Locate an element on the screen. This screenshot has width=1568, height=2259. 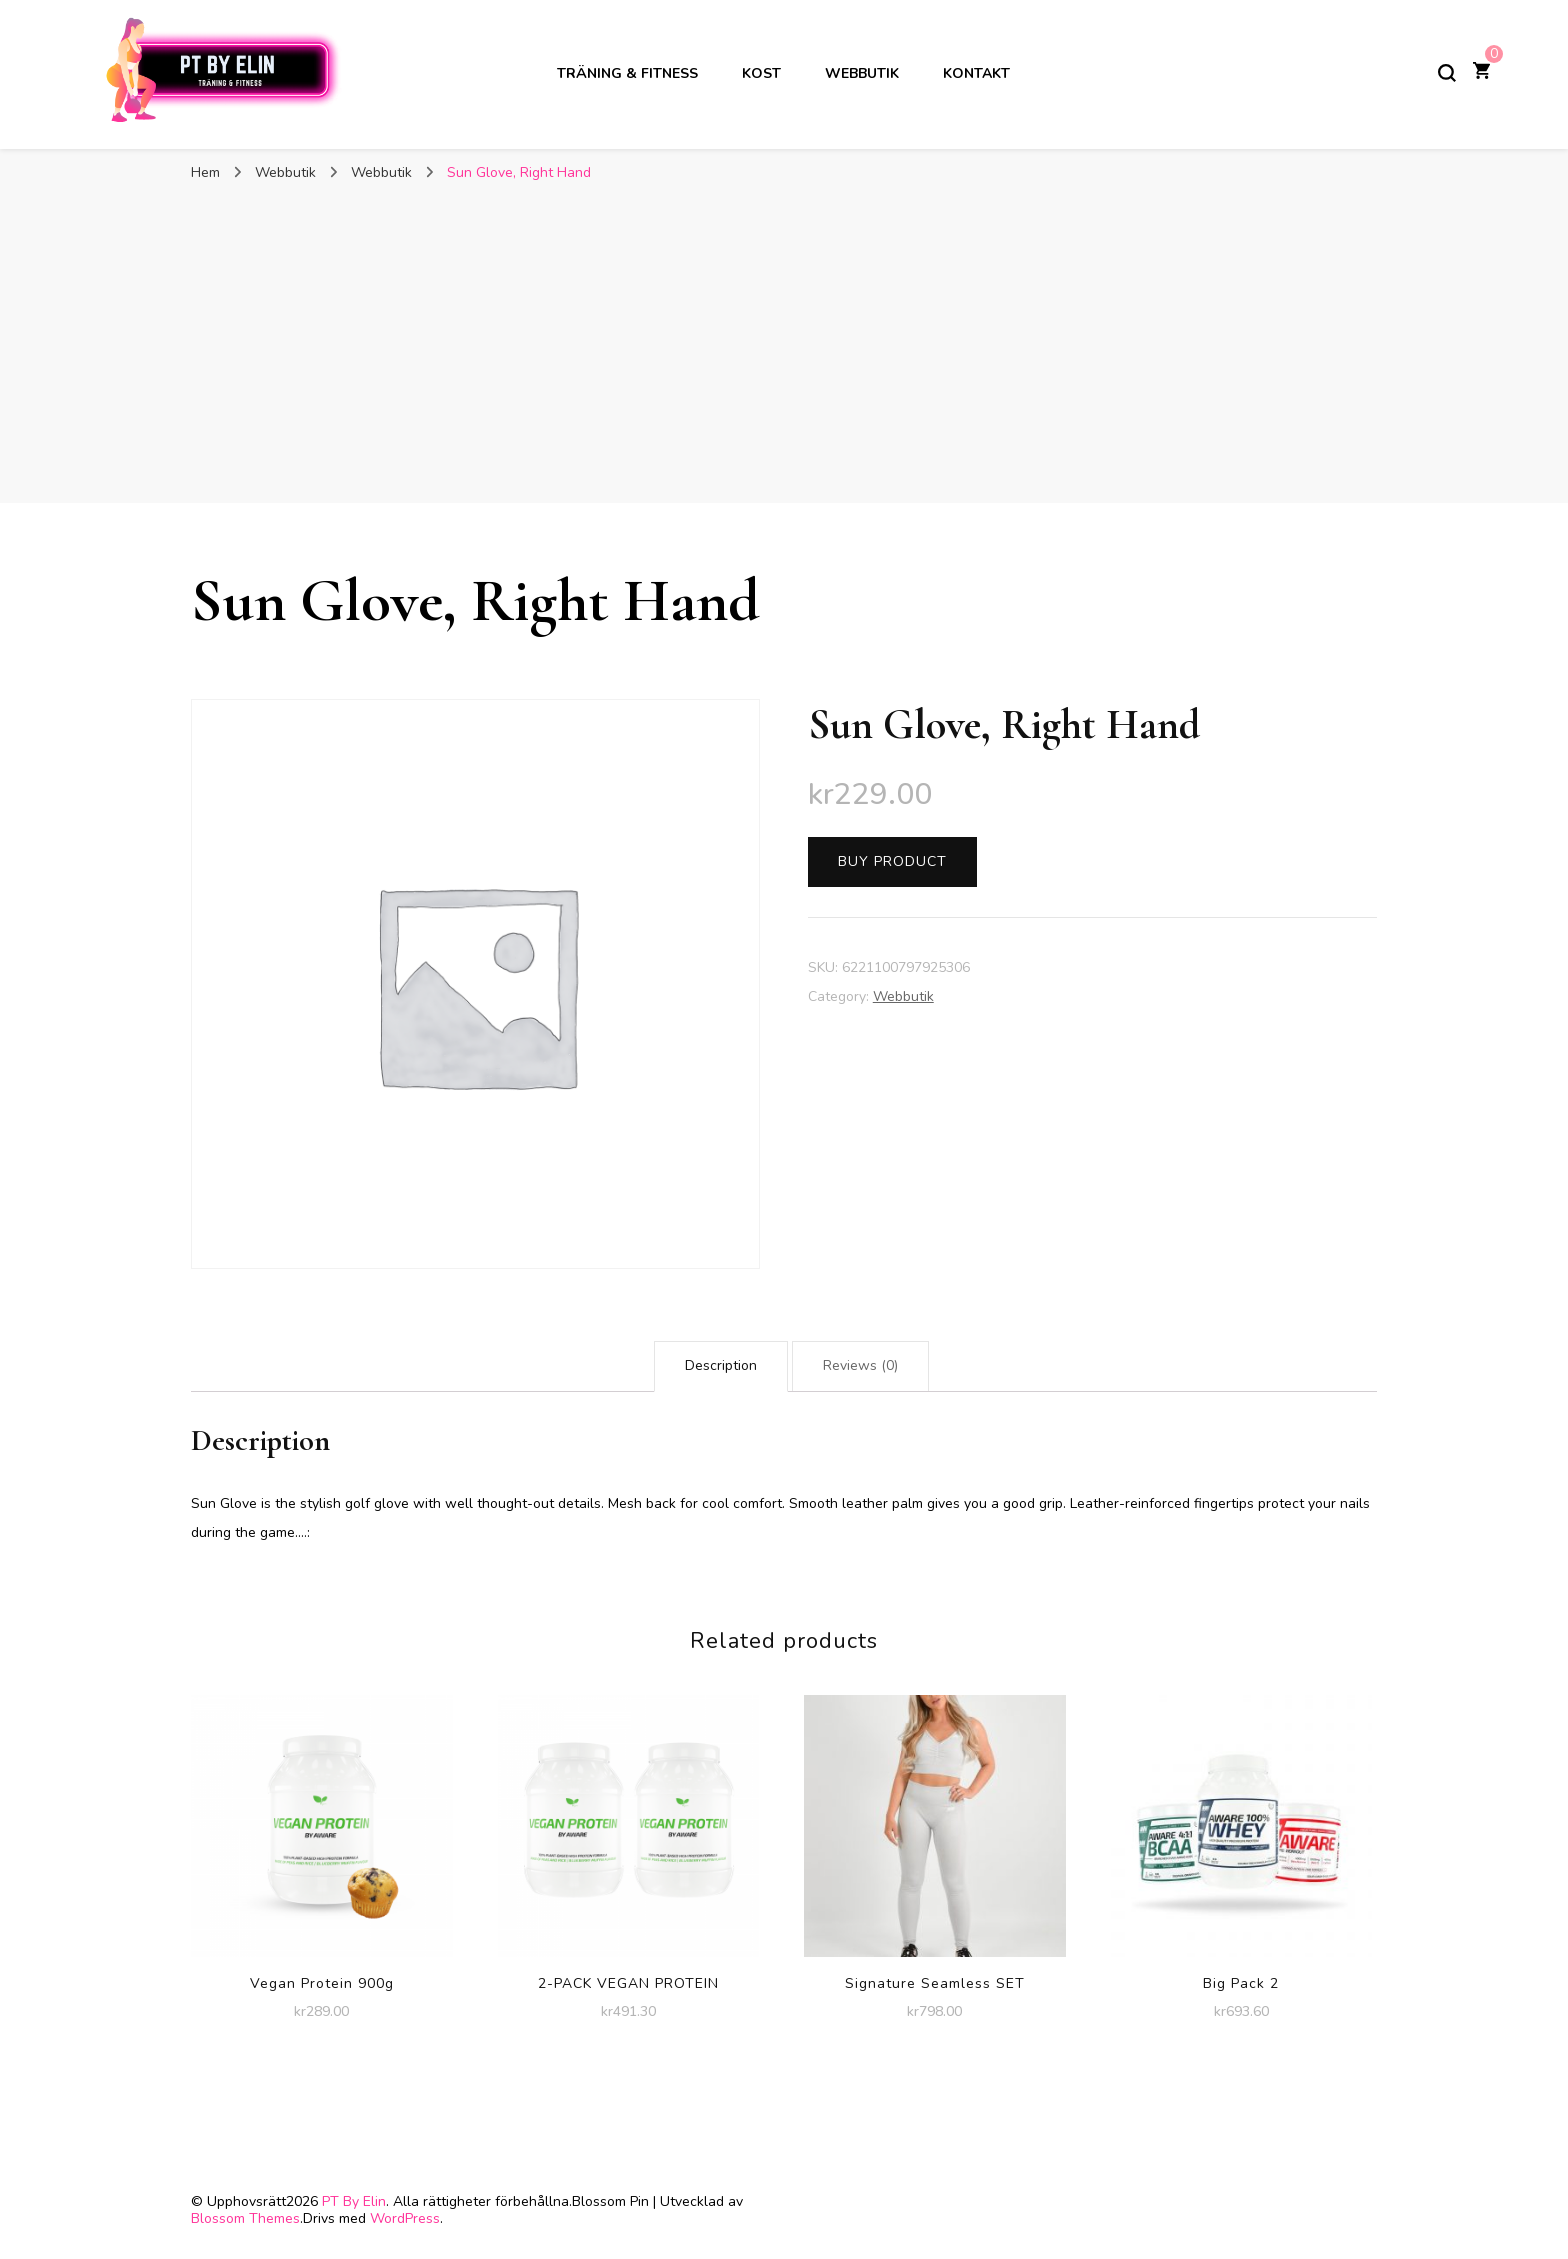
PT By Elin is located at coordinates (354, 2201).